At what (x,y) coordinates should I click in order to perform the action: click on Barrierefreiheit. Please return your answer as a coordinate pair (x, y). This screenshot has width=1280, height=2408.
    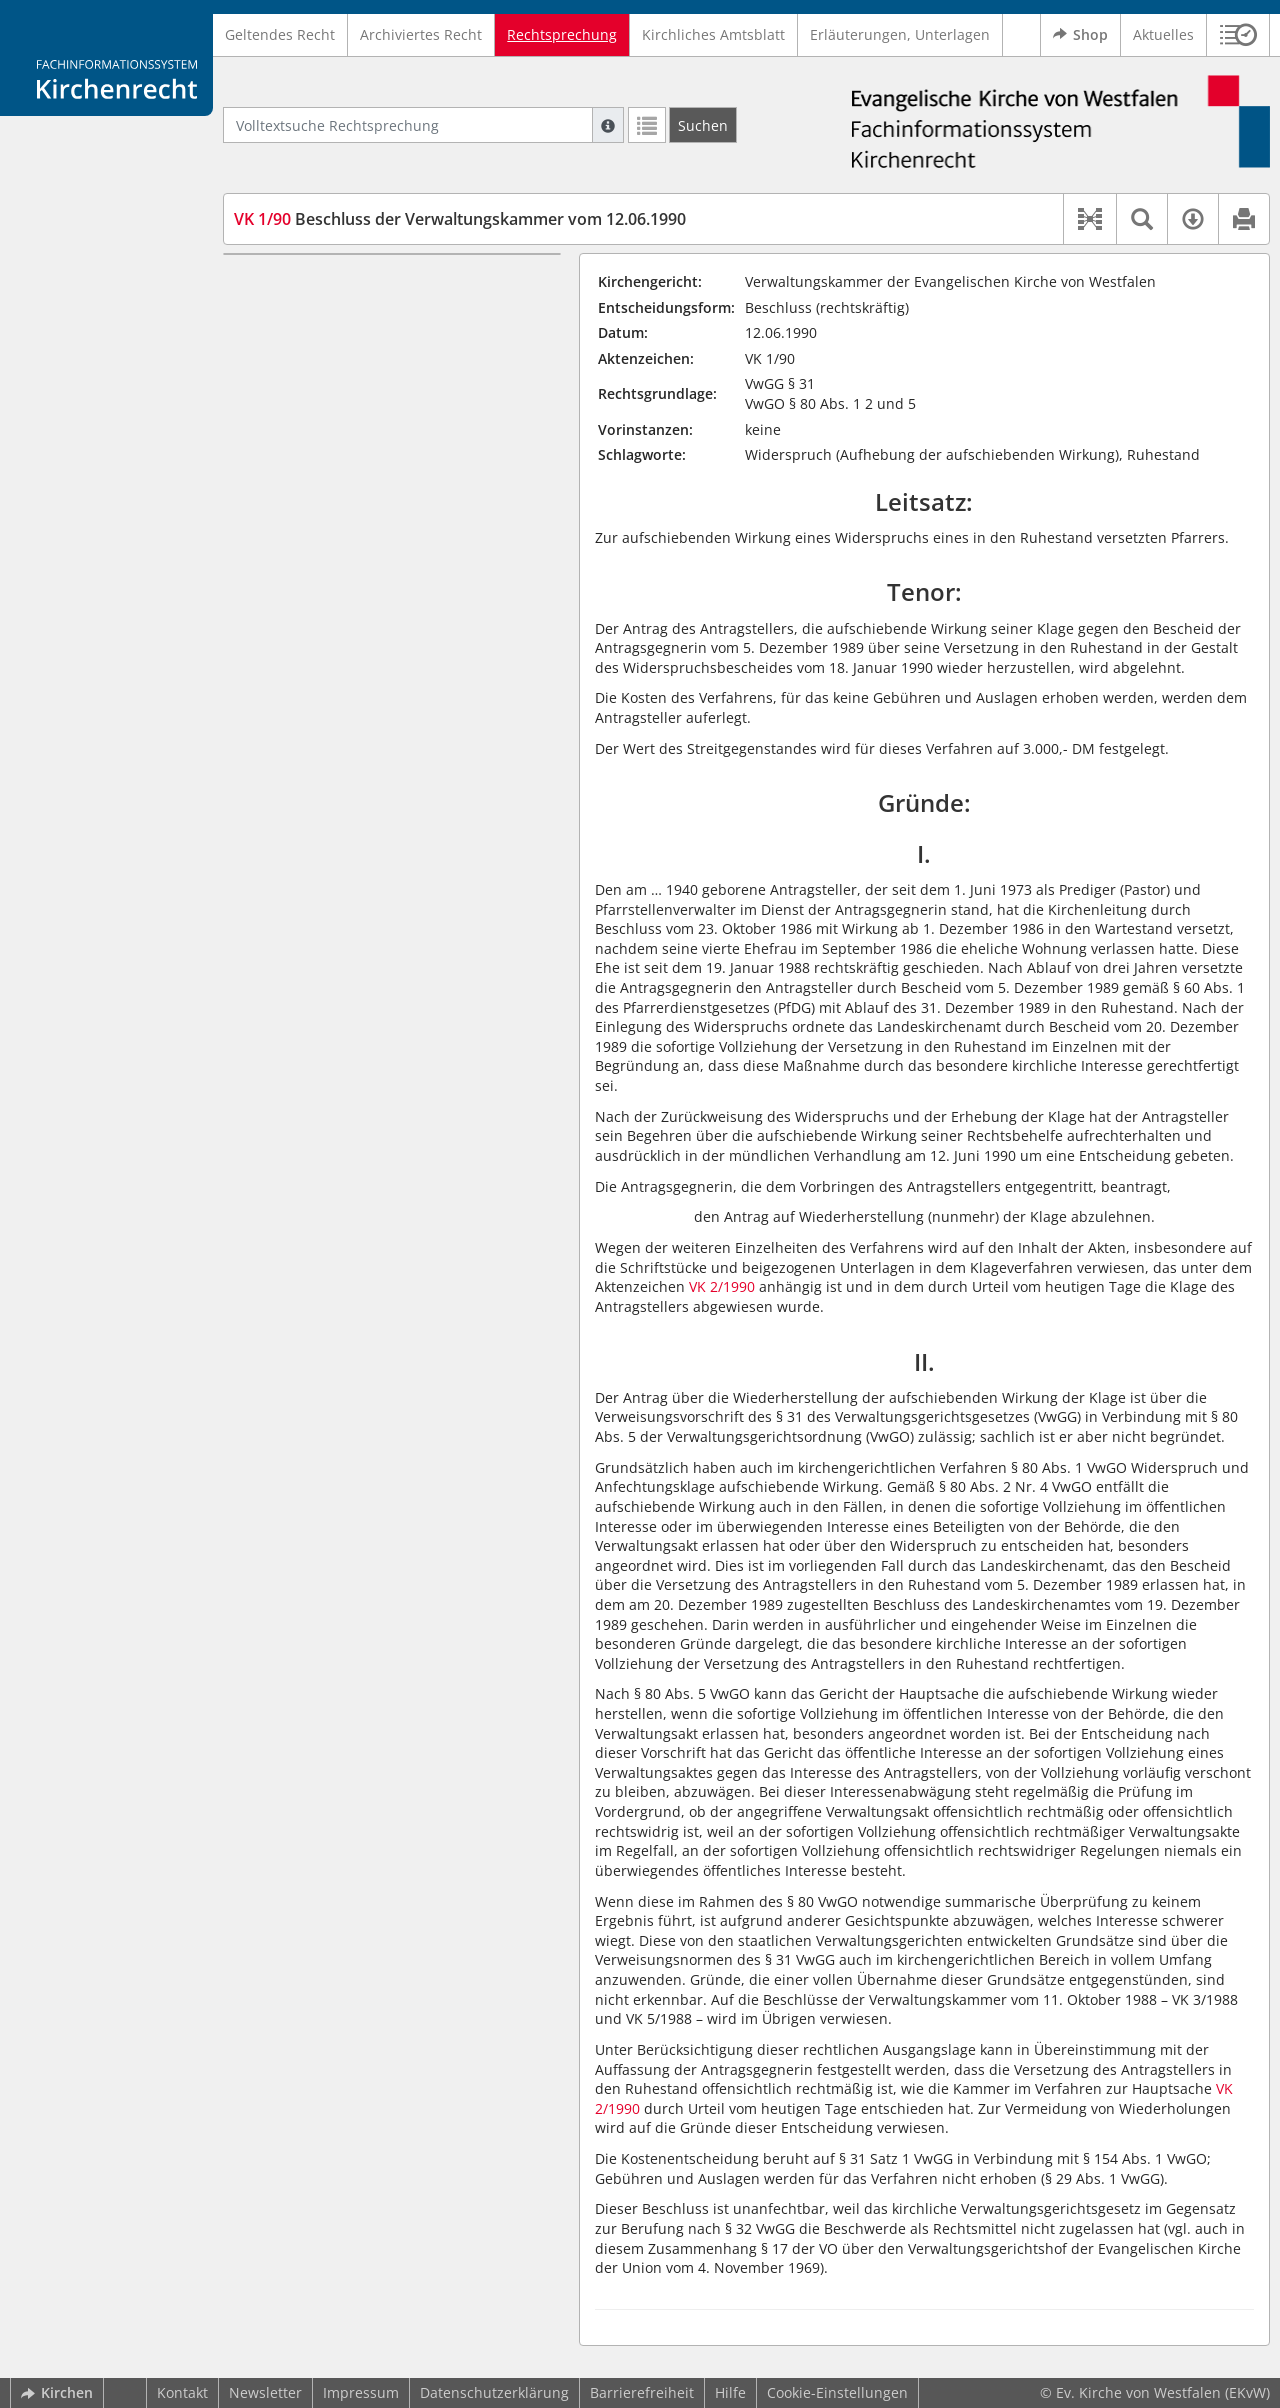
    Looking at the image, I should click on (642, 2392).